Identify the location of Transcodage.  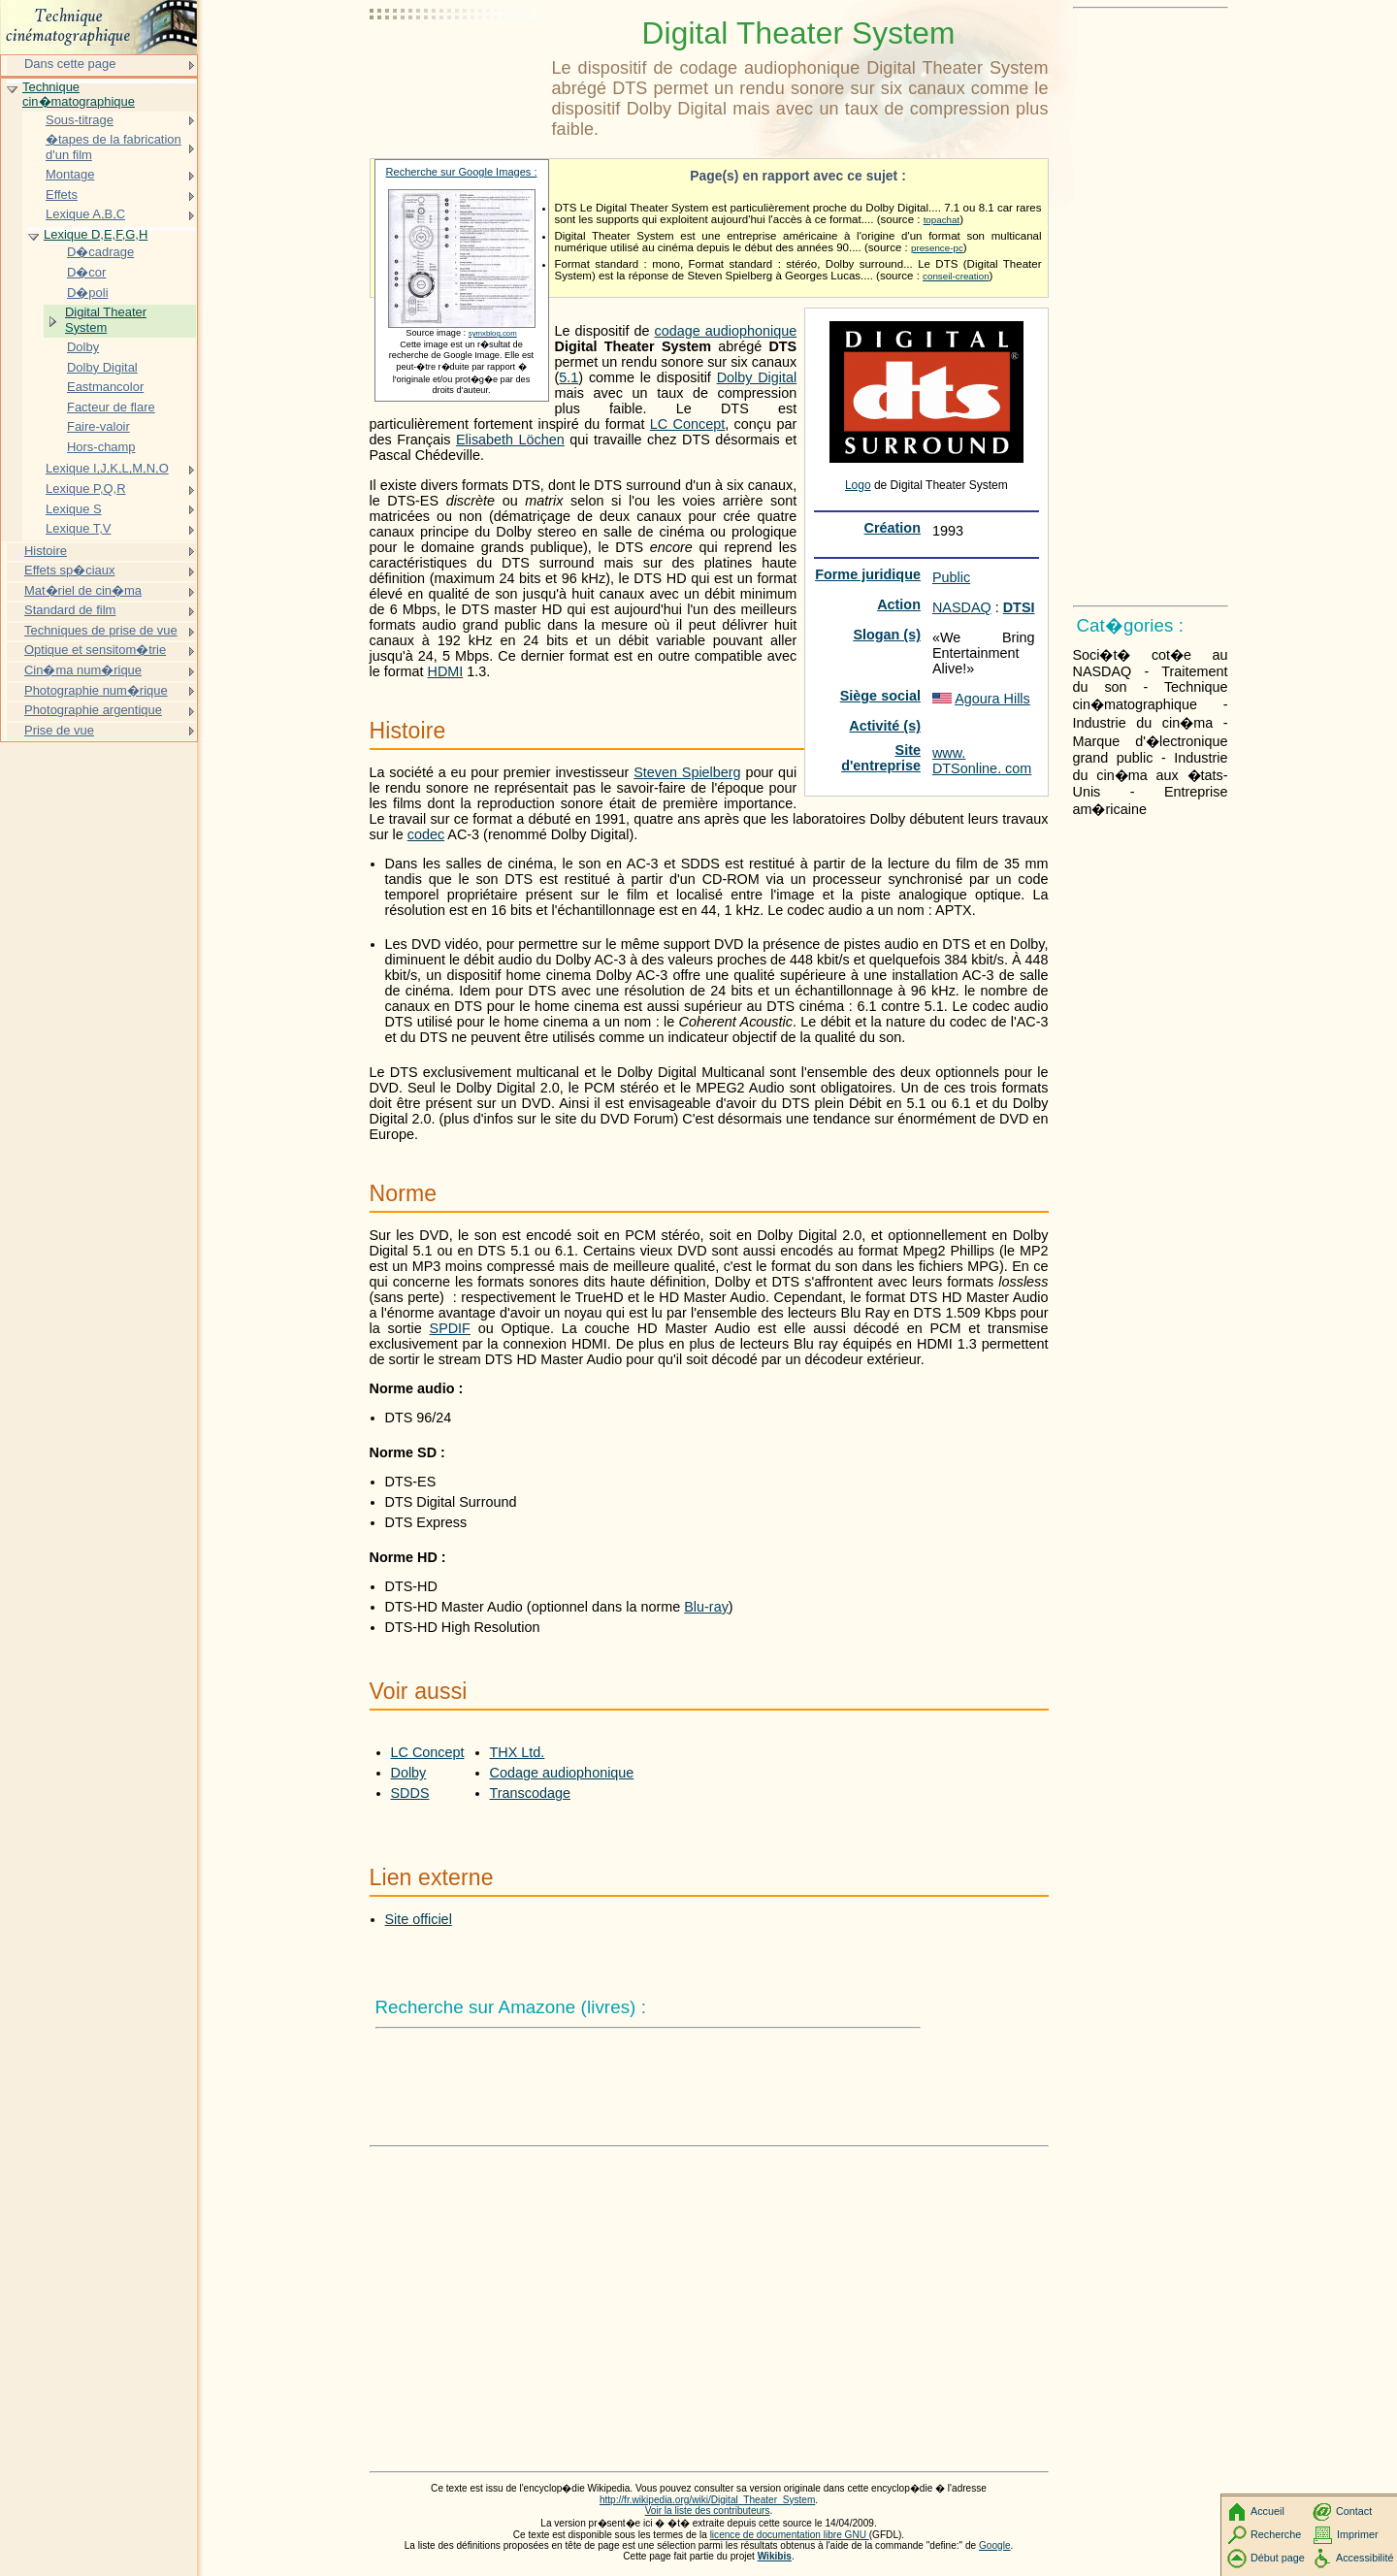
(530, 1793).